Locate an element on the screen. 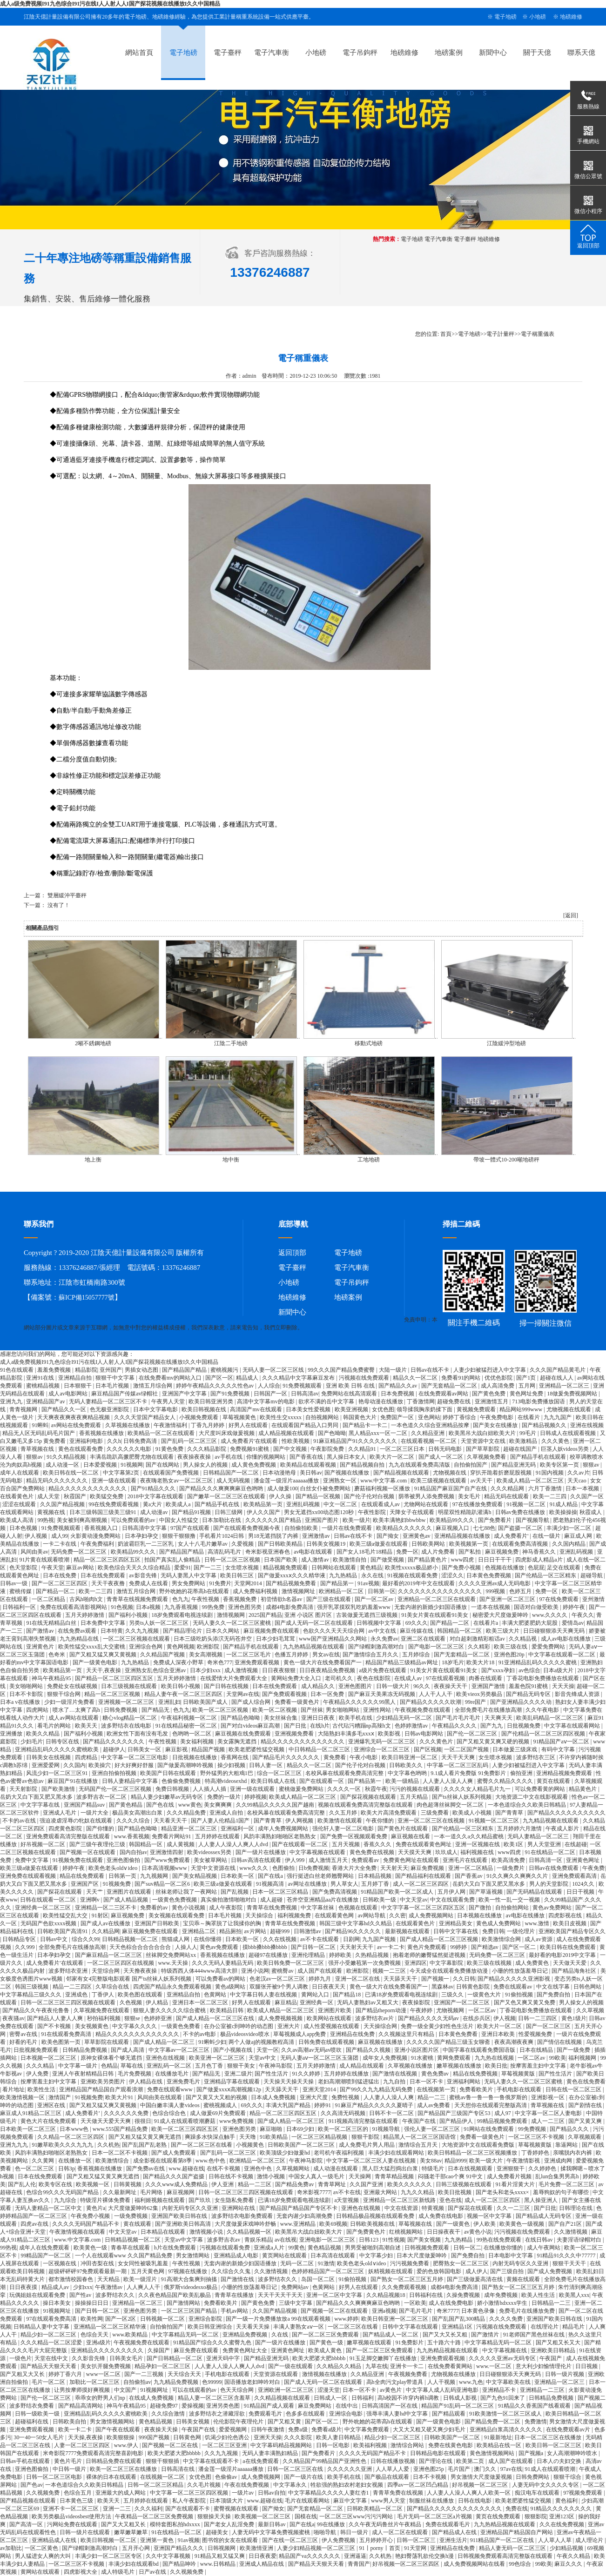  91在线无精精品白丝 is located at coordinates (52, 1623).